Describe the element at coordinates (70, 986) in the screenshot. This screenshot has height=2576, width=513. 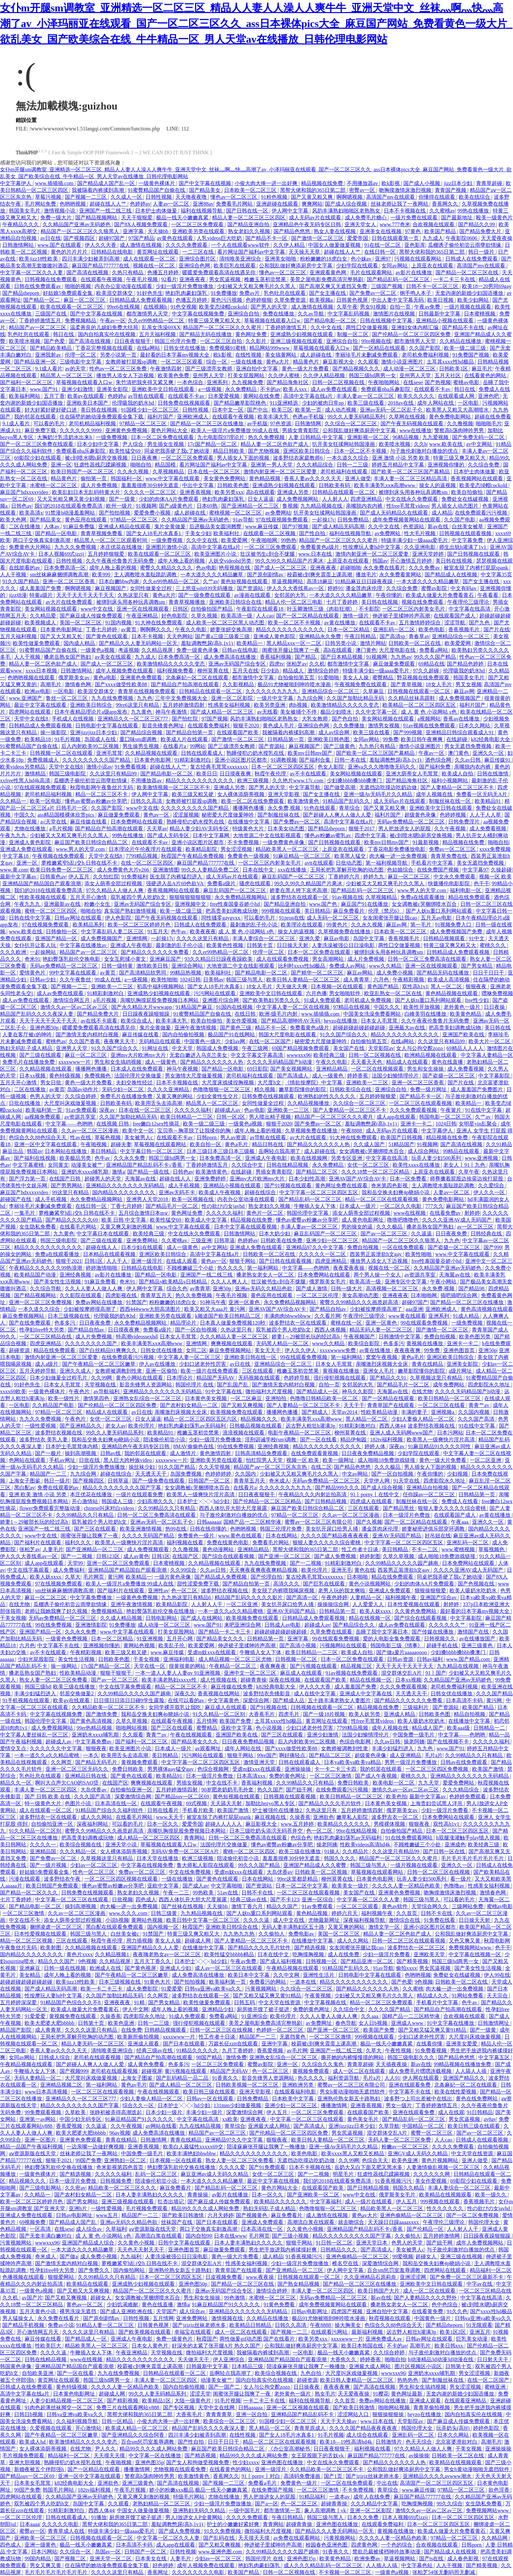
I see `国产视频一二三` at that location.